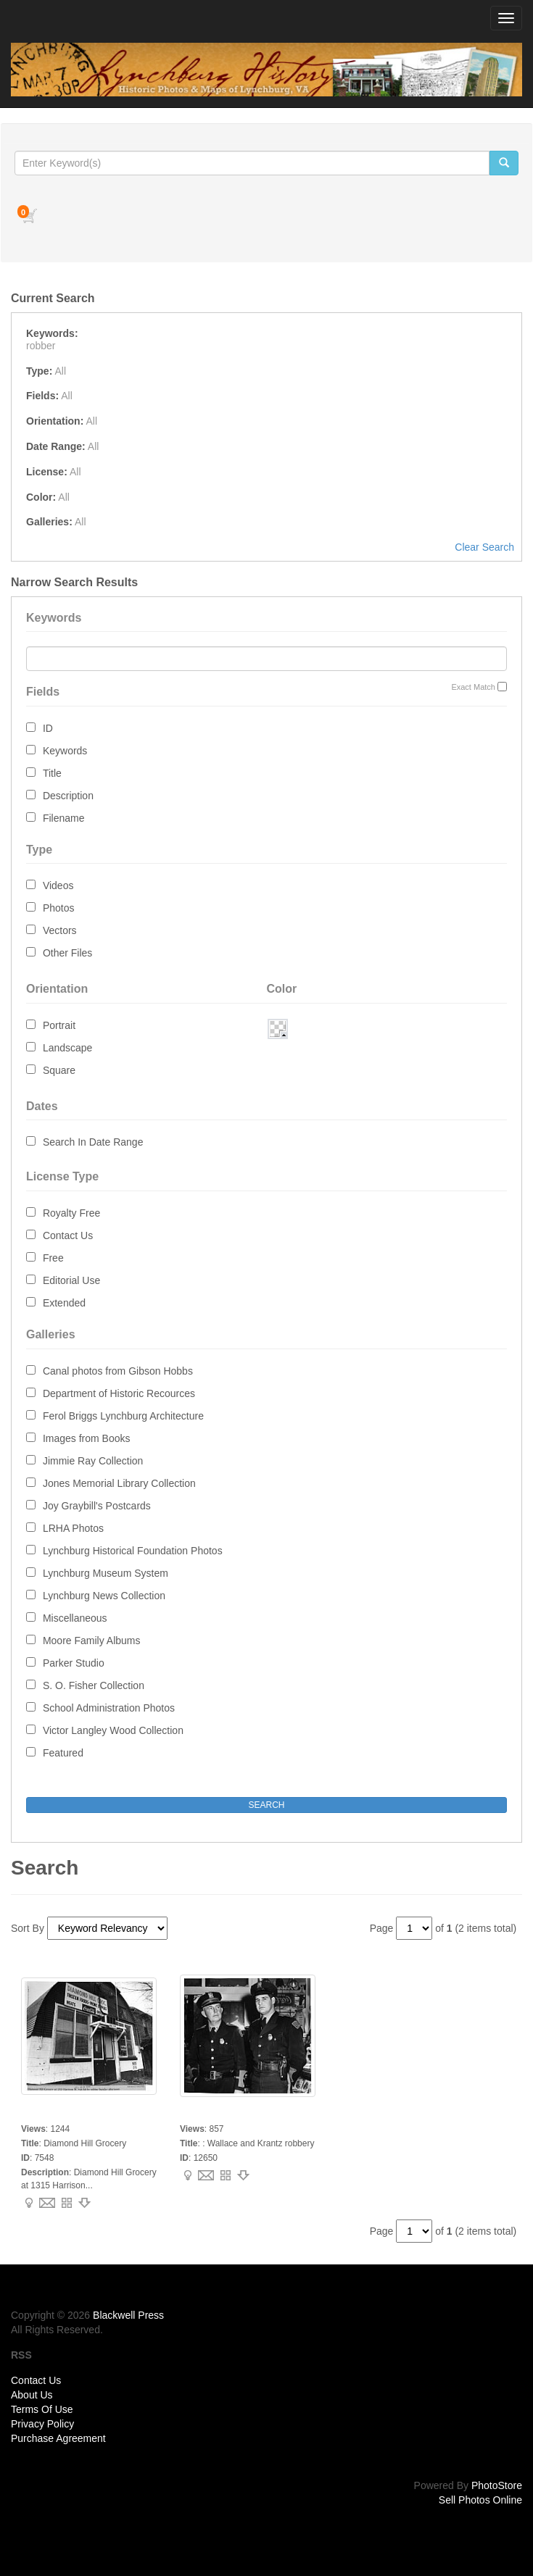 The height and width of the screenshot is (2576, 533). I want to click on About Us, so click(32, 2395).